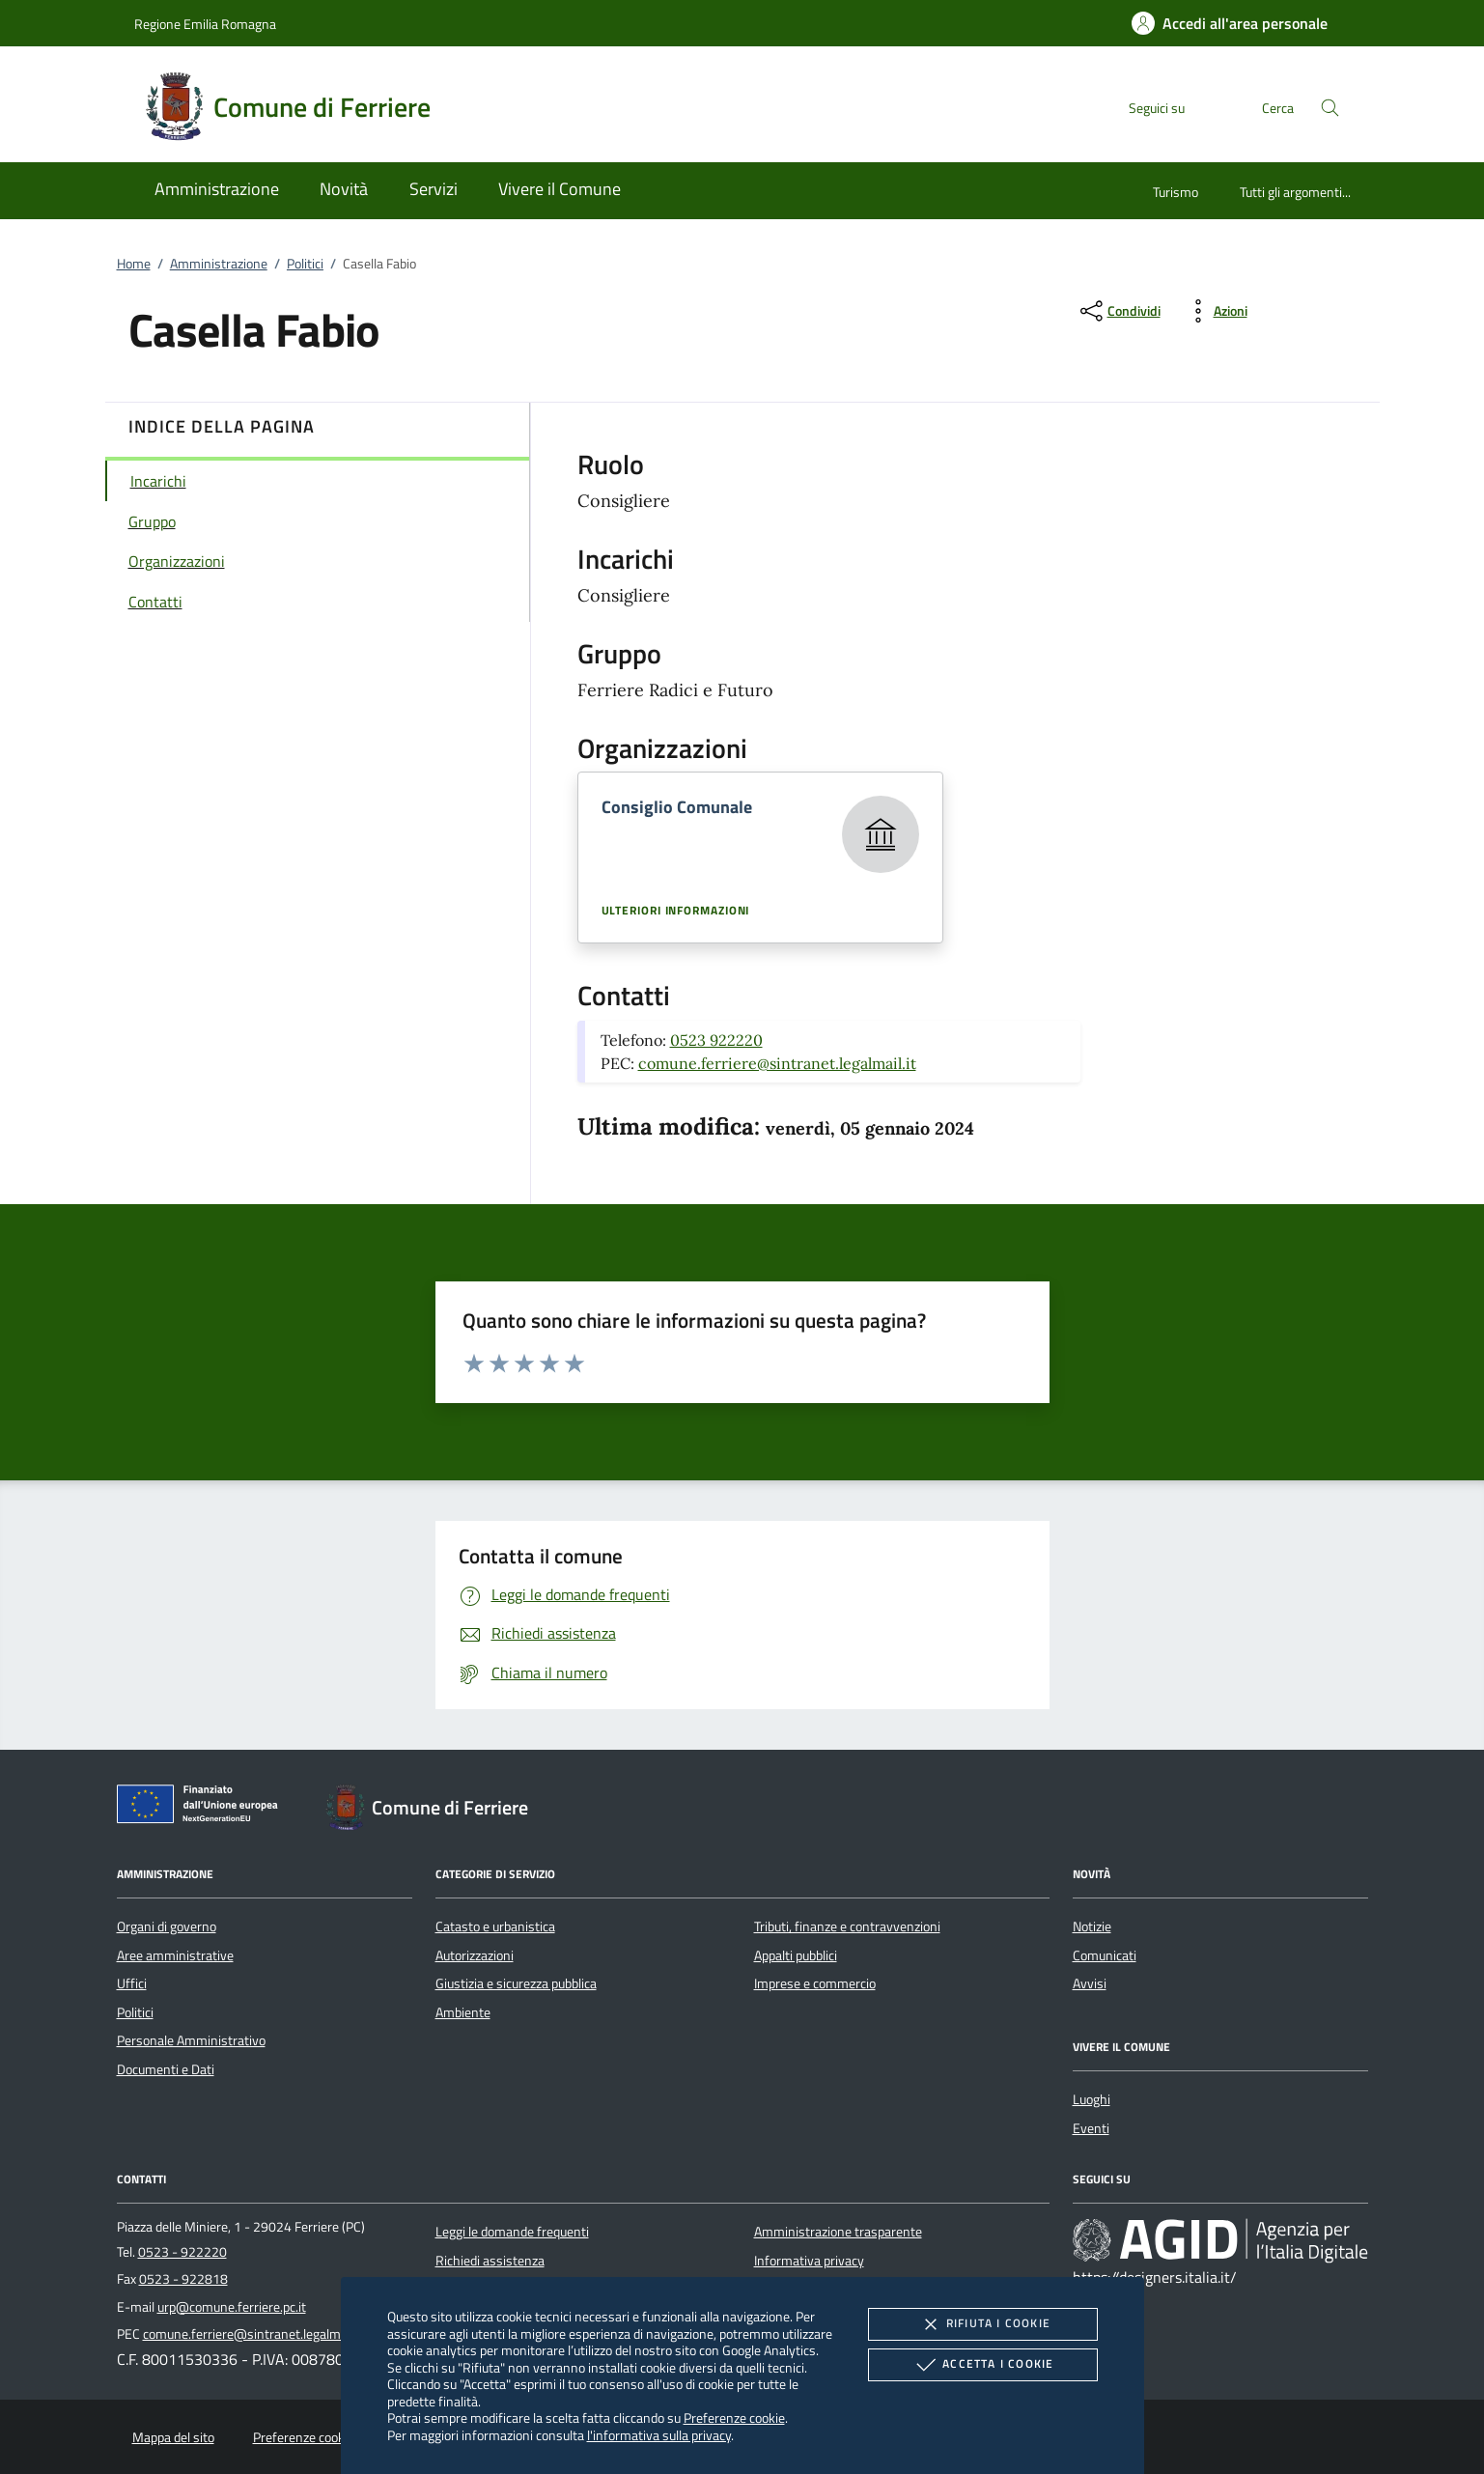 The width and height of the screenshot is (1484, 2474). Describe the element at coordinates (815, 1983) in the screenshot. I see `Imprese e commercio` at that location.